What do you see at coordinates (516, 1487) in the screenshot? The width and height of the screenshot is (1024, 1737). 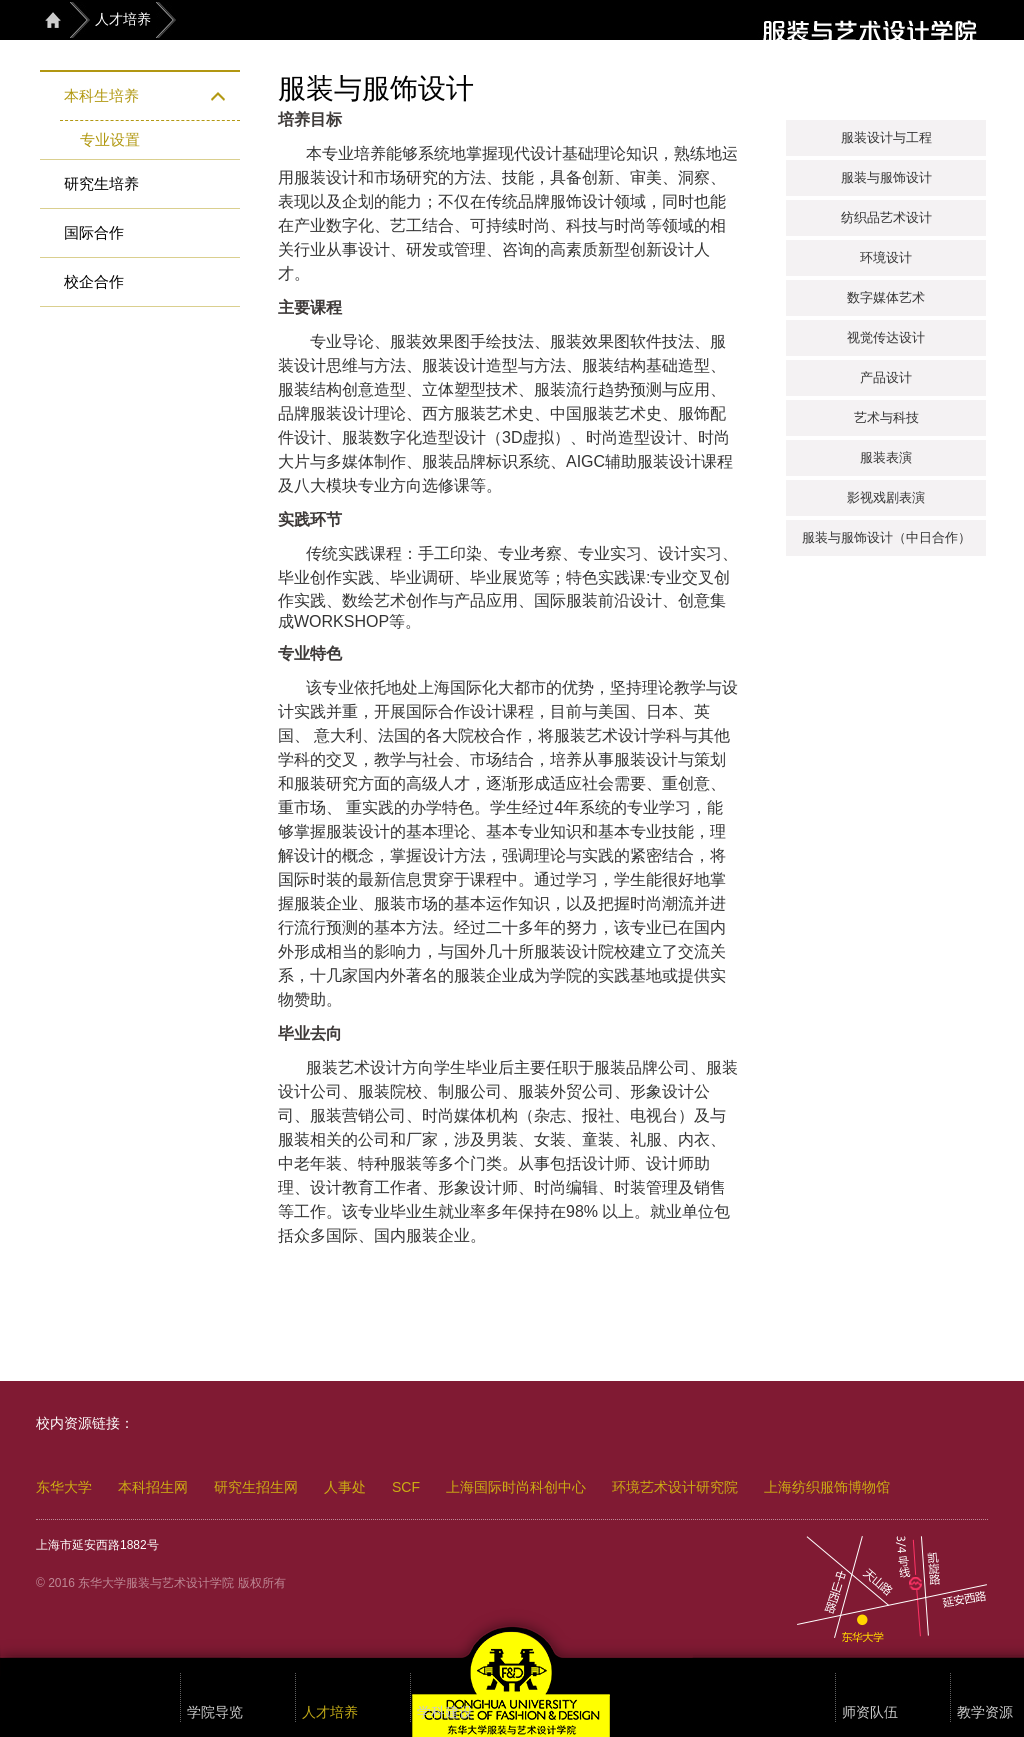 I see `上海国际时尚科创中心` at bounding box center [516, 1487].